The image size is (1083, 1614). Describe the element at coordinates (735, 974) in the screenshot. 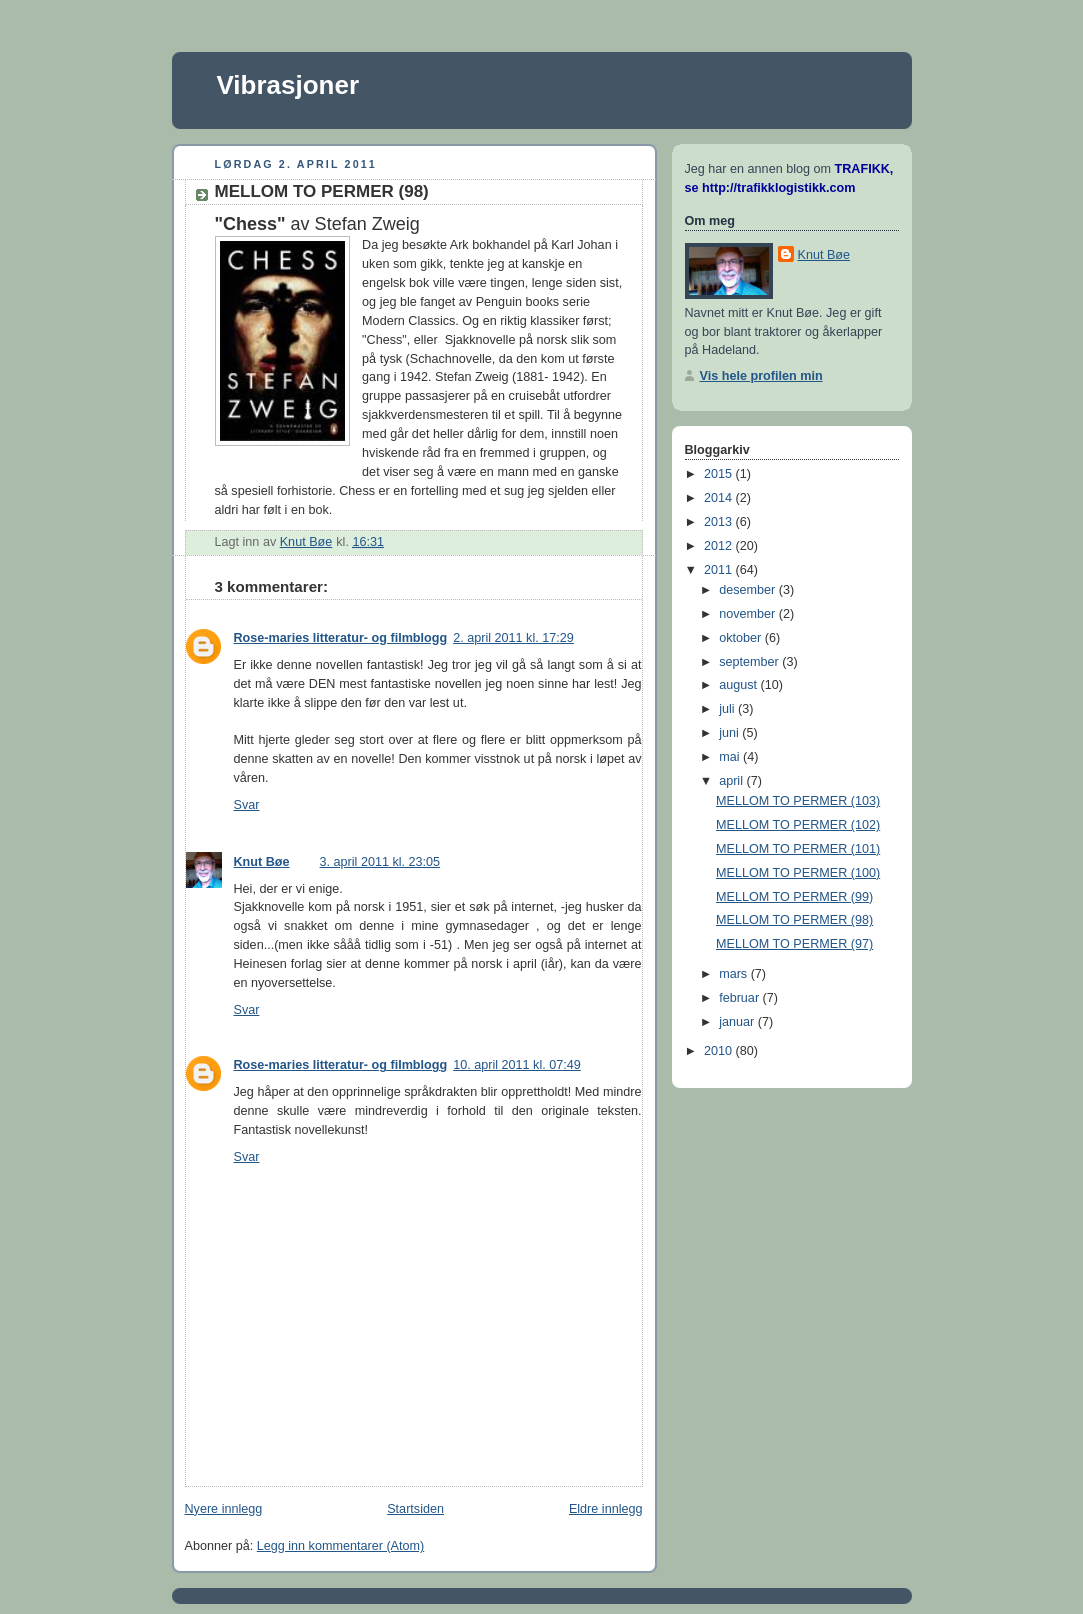

I see `mars` at that location.